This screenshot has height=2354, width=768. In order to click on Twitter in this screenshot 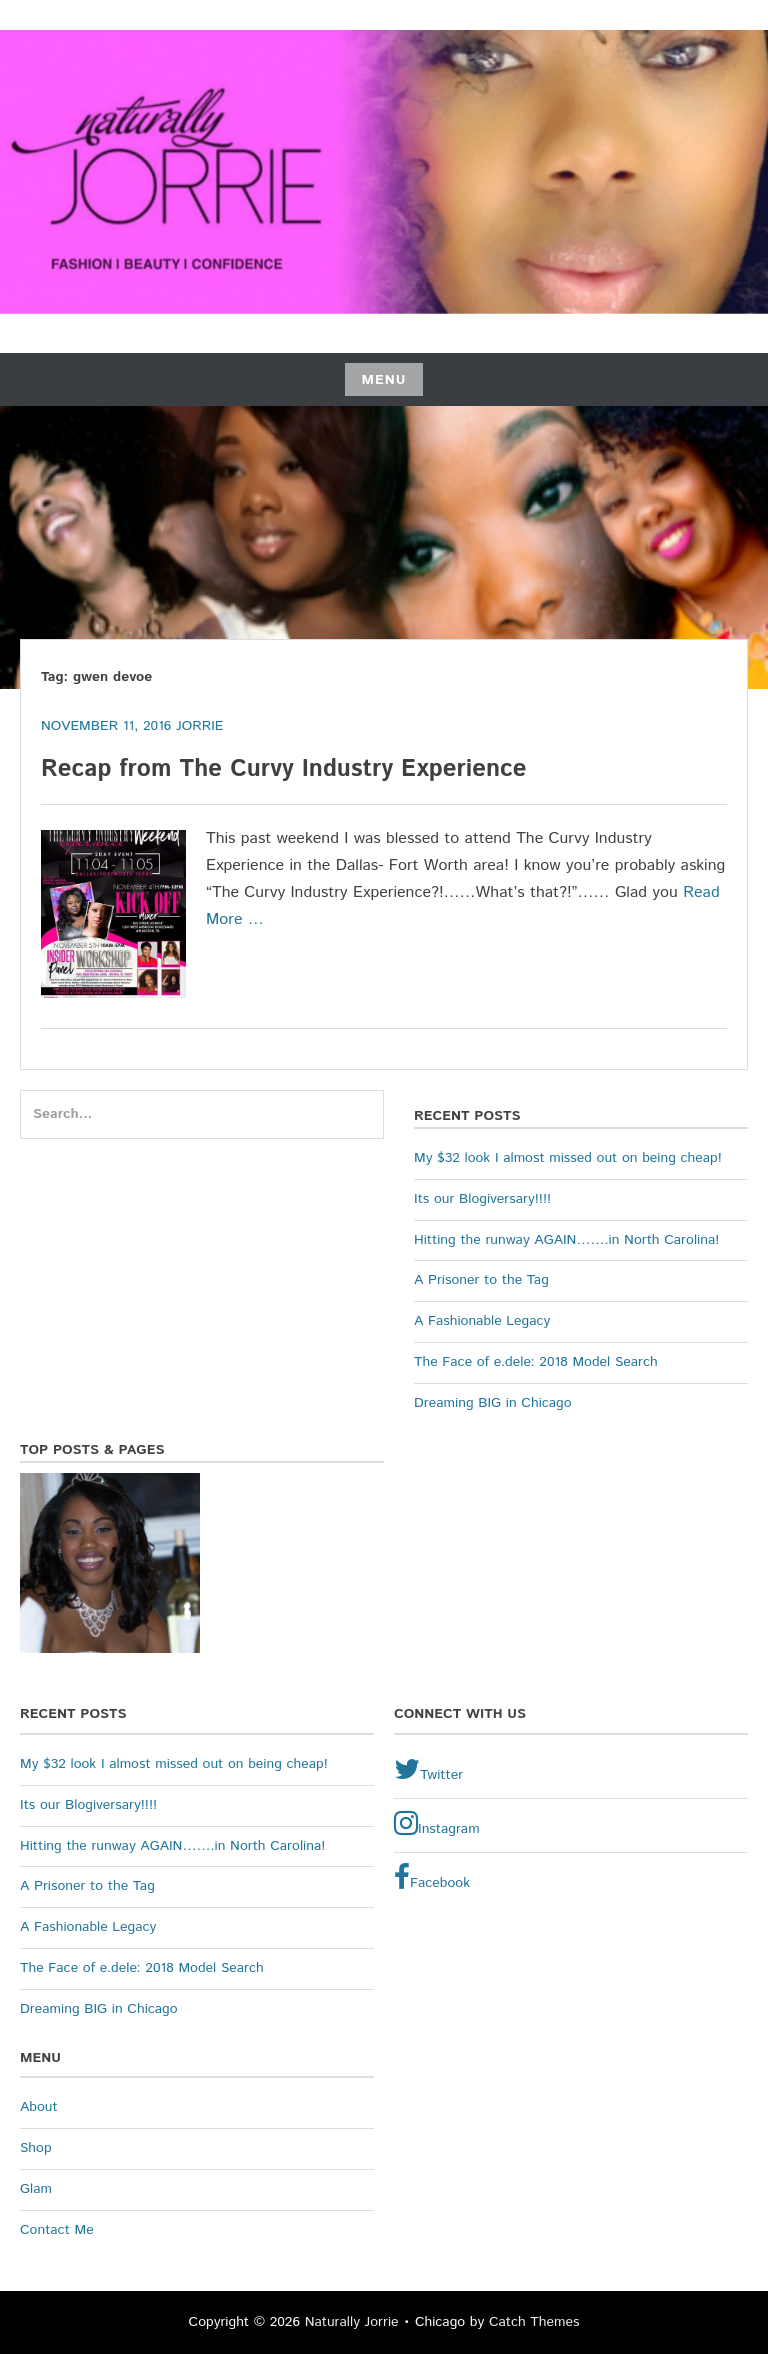, I will do `click(428, 1770)`.